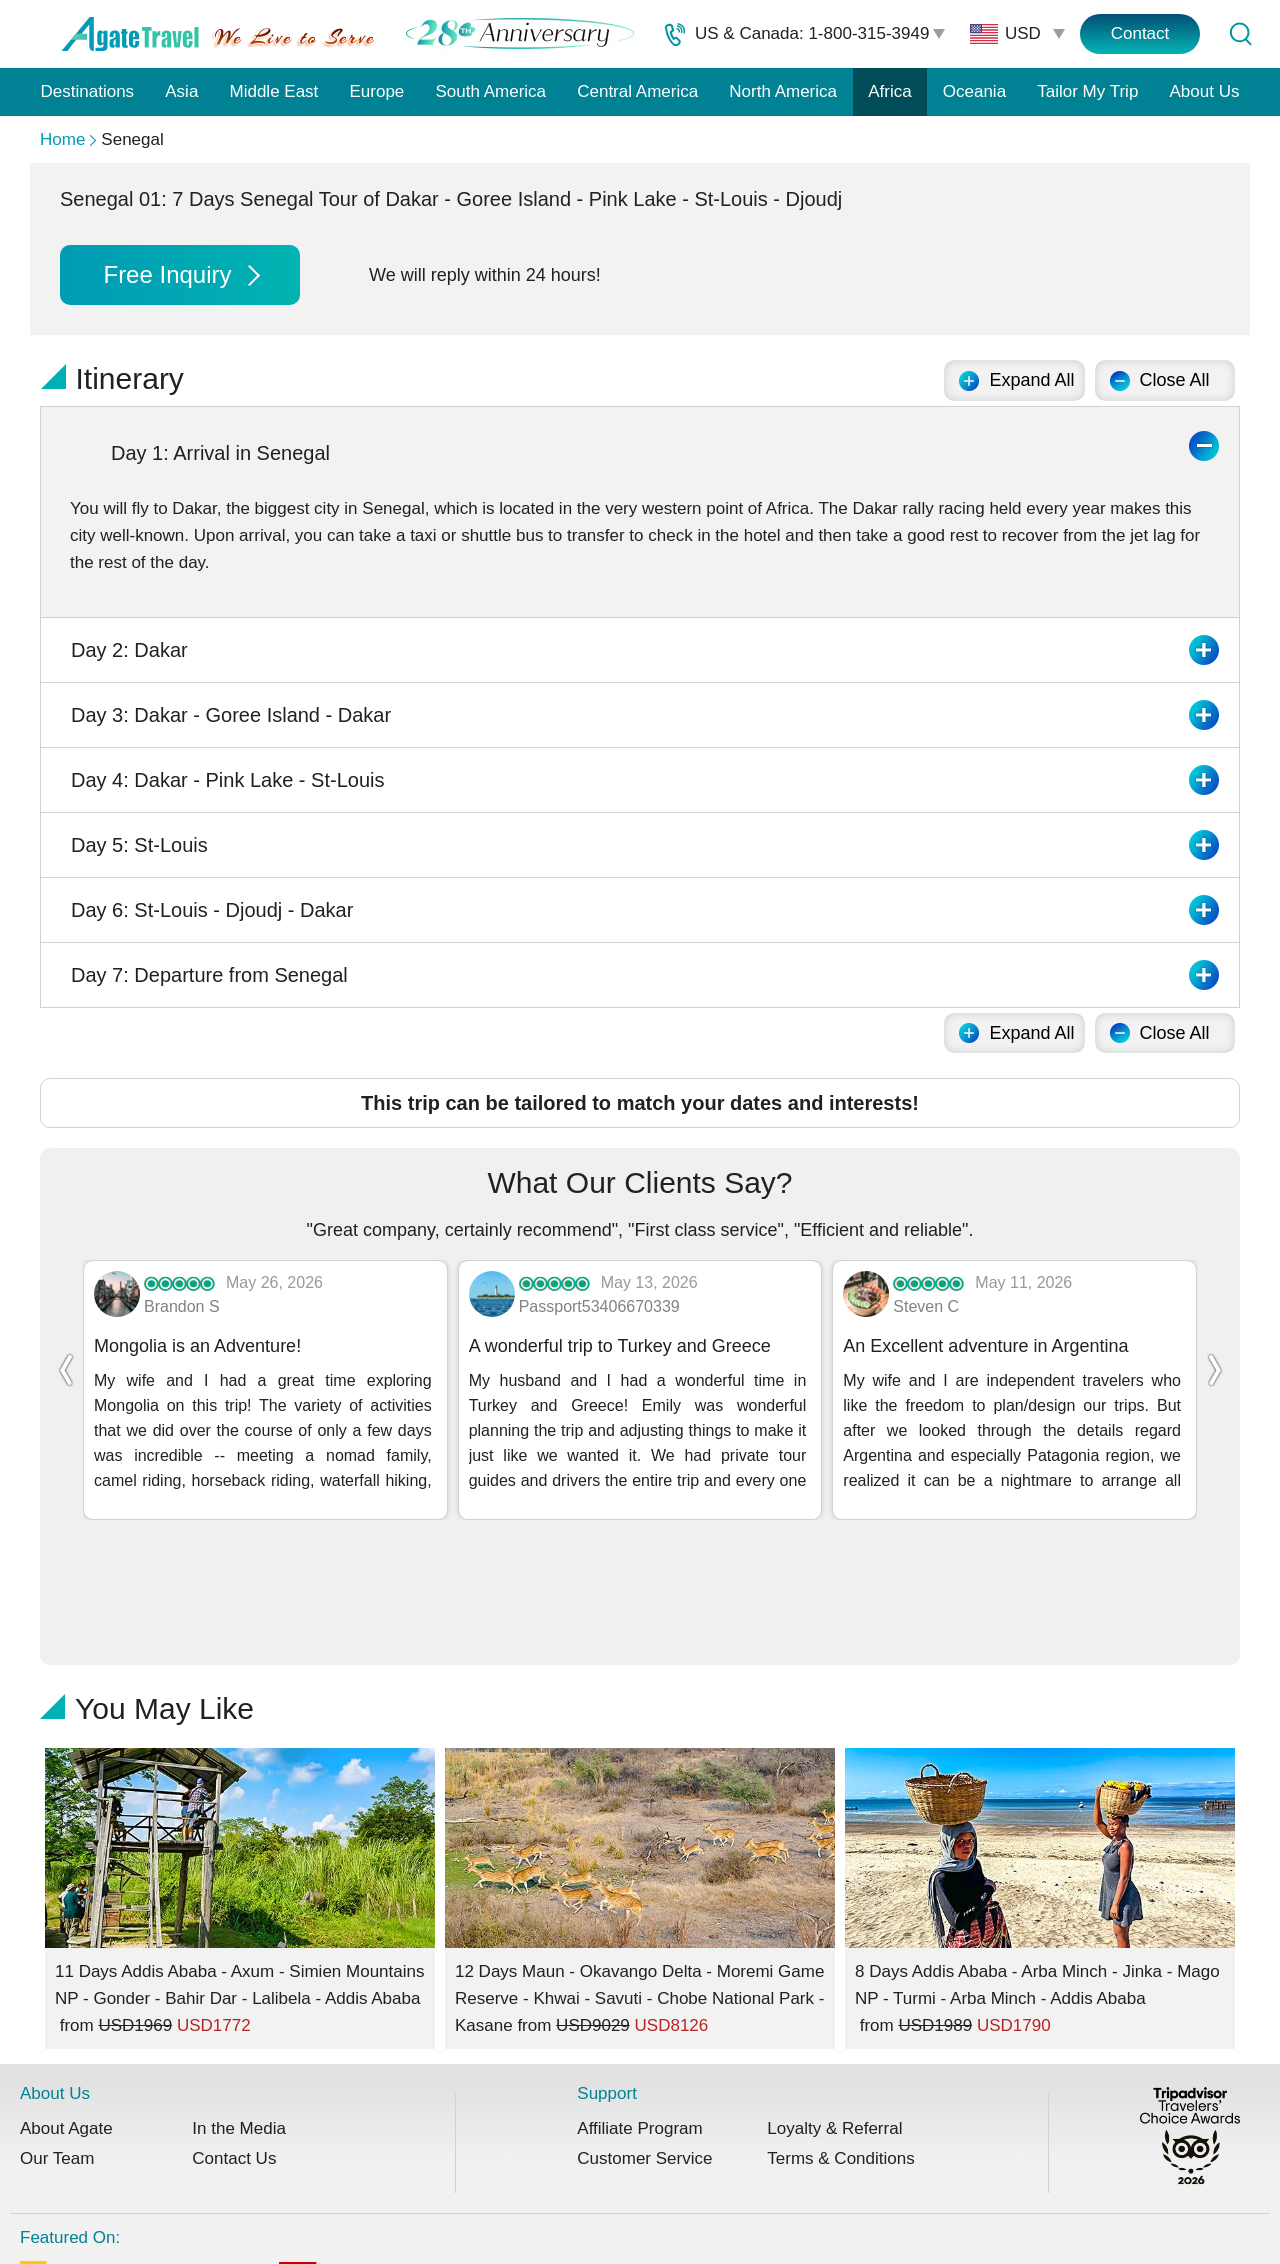 The height and width of the screenshot is (2264, 1280). I want to click on Middle East, so click(274, 91).